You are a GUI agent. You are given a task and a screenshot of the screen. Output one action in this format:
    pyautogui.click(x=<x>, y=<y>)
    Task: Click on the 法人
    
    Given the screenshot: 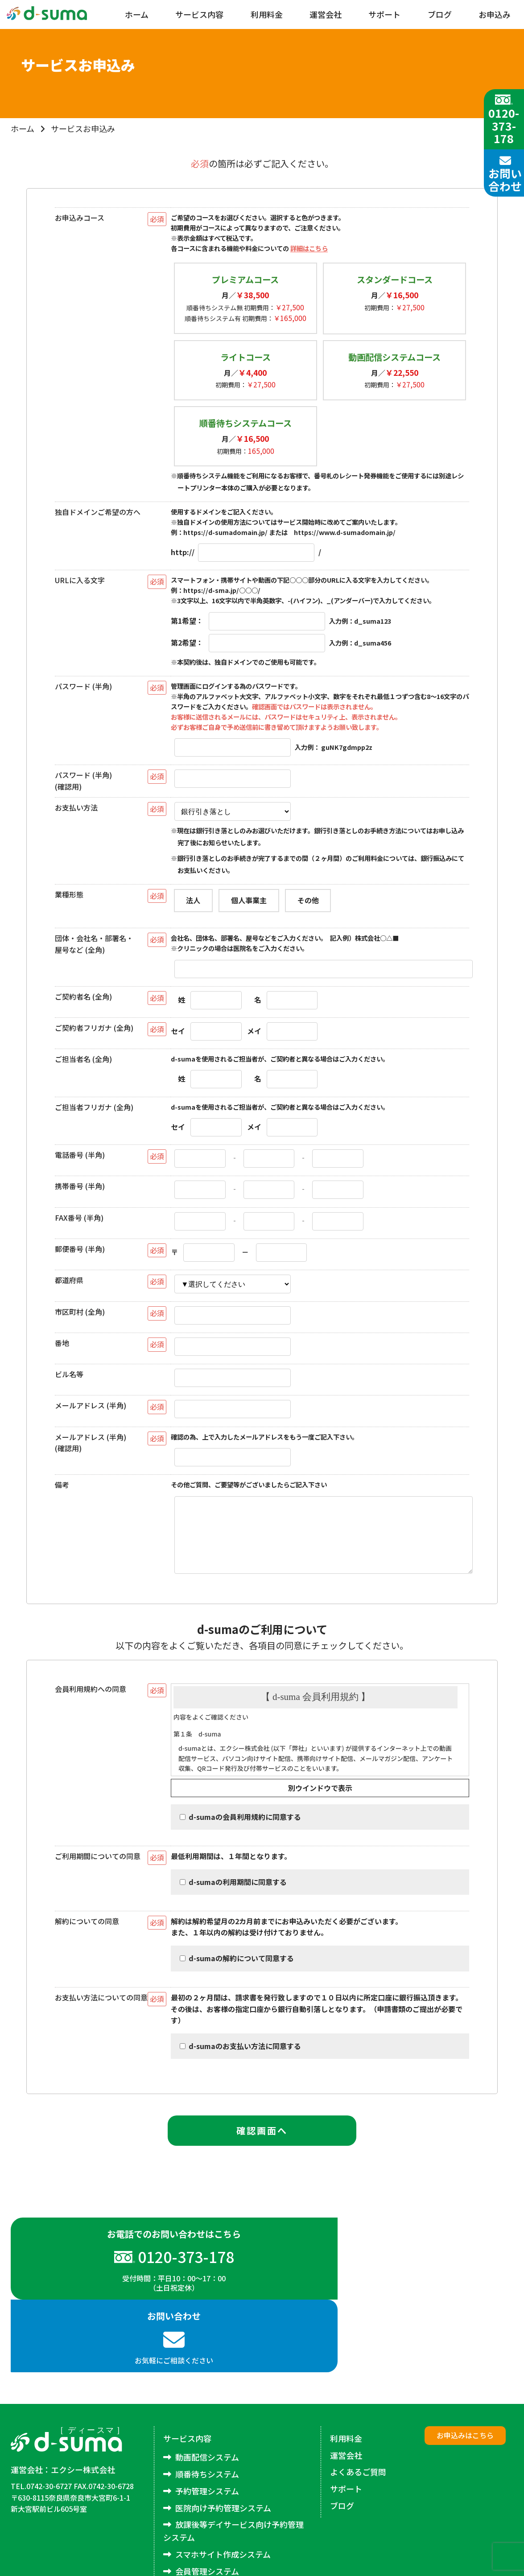 What is the action you would take?
    pyautogui.click(x=193, y=900)
    